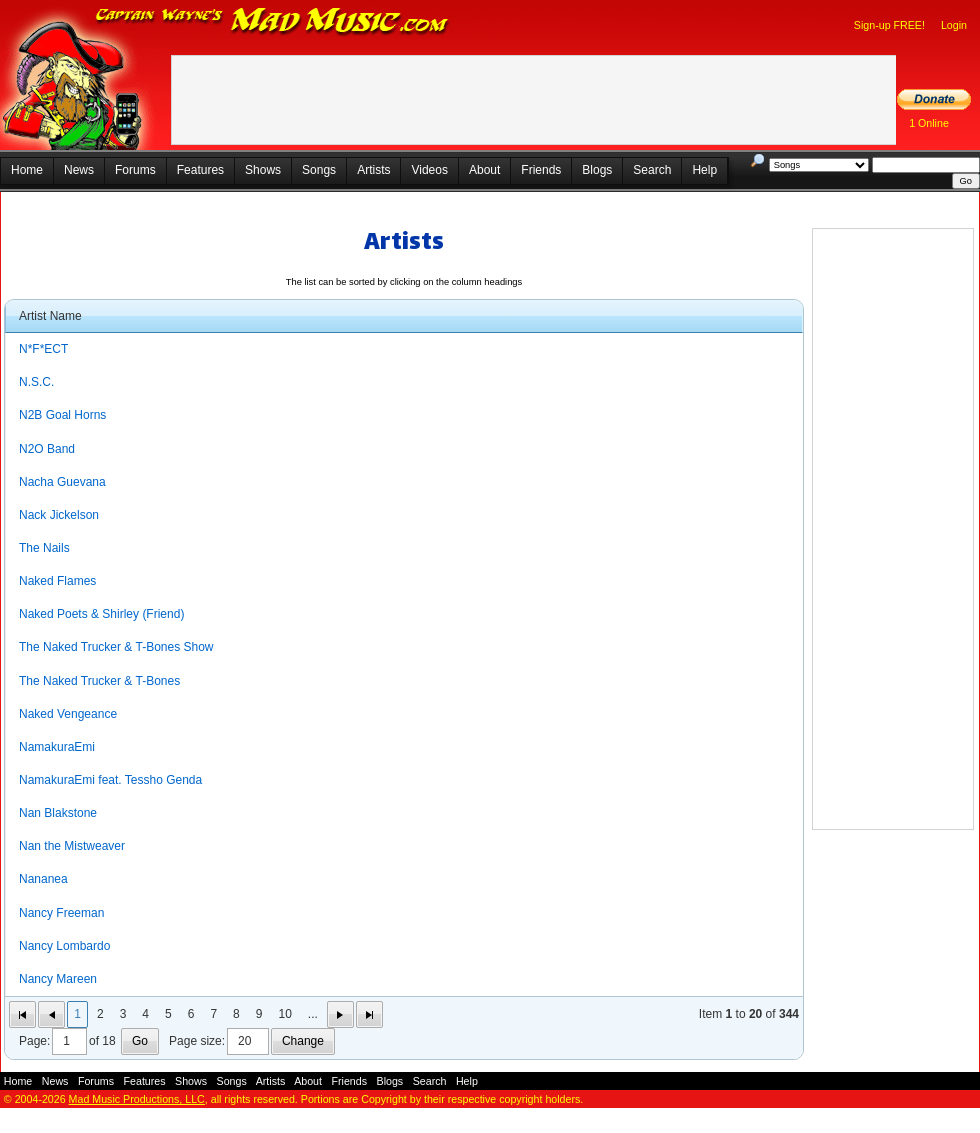 The width and height of the screenshot is (980, 1133). I want to click on Shows, so click(263, 170).